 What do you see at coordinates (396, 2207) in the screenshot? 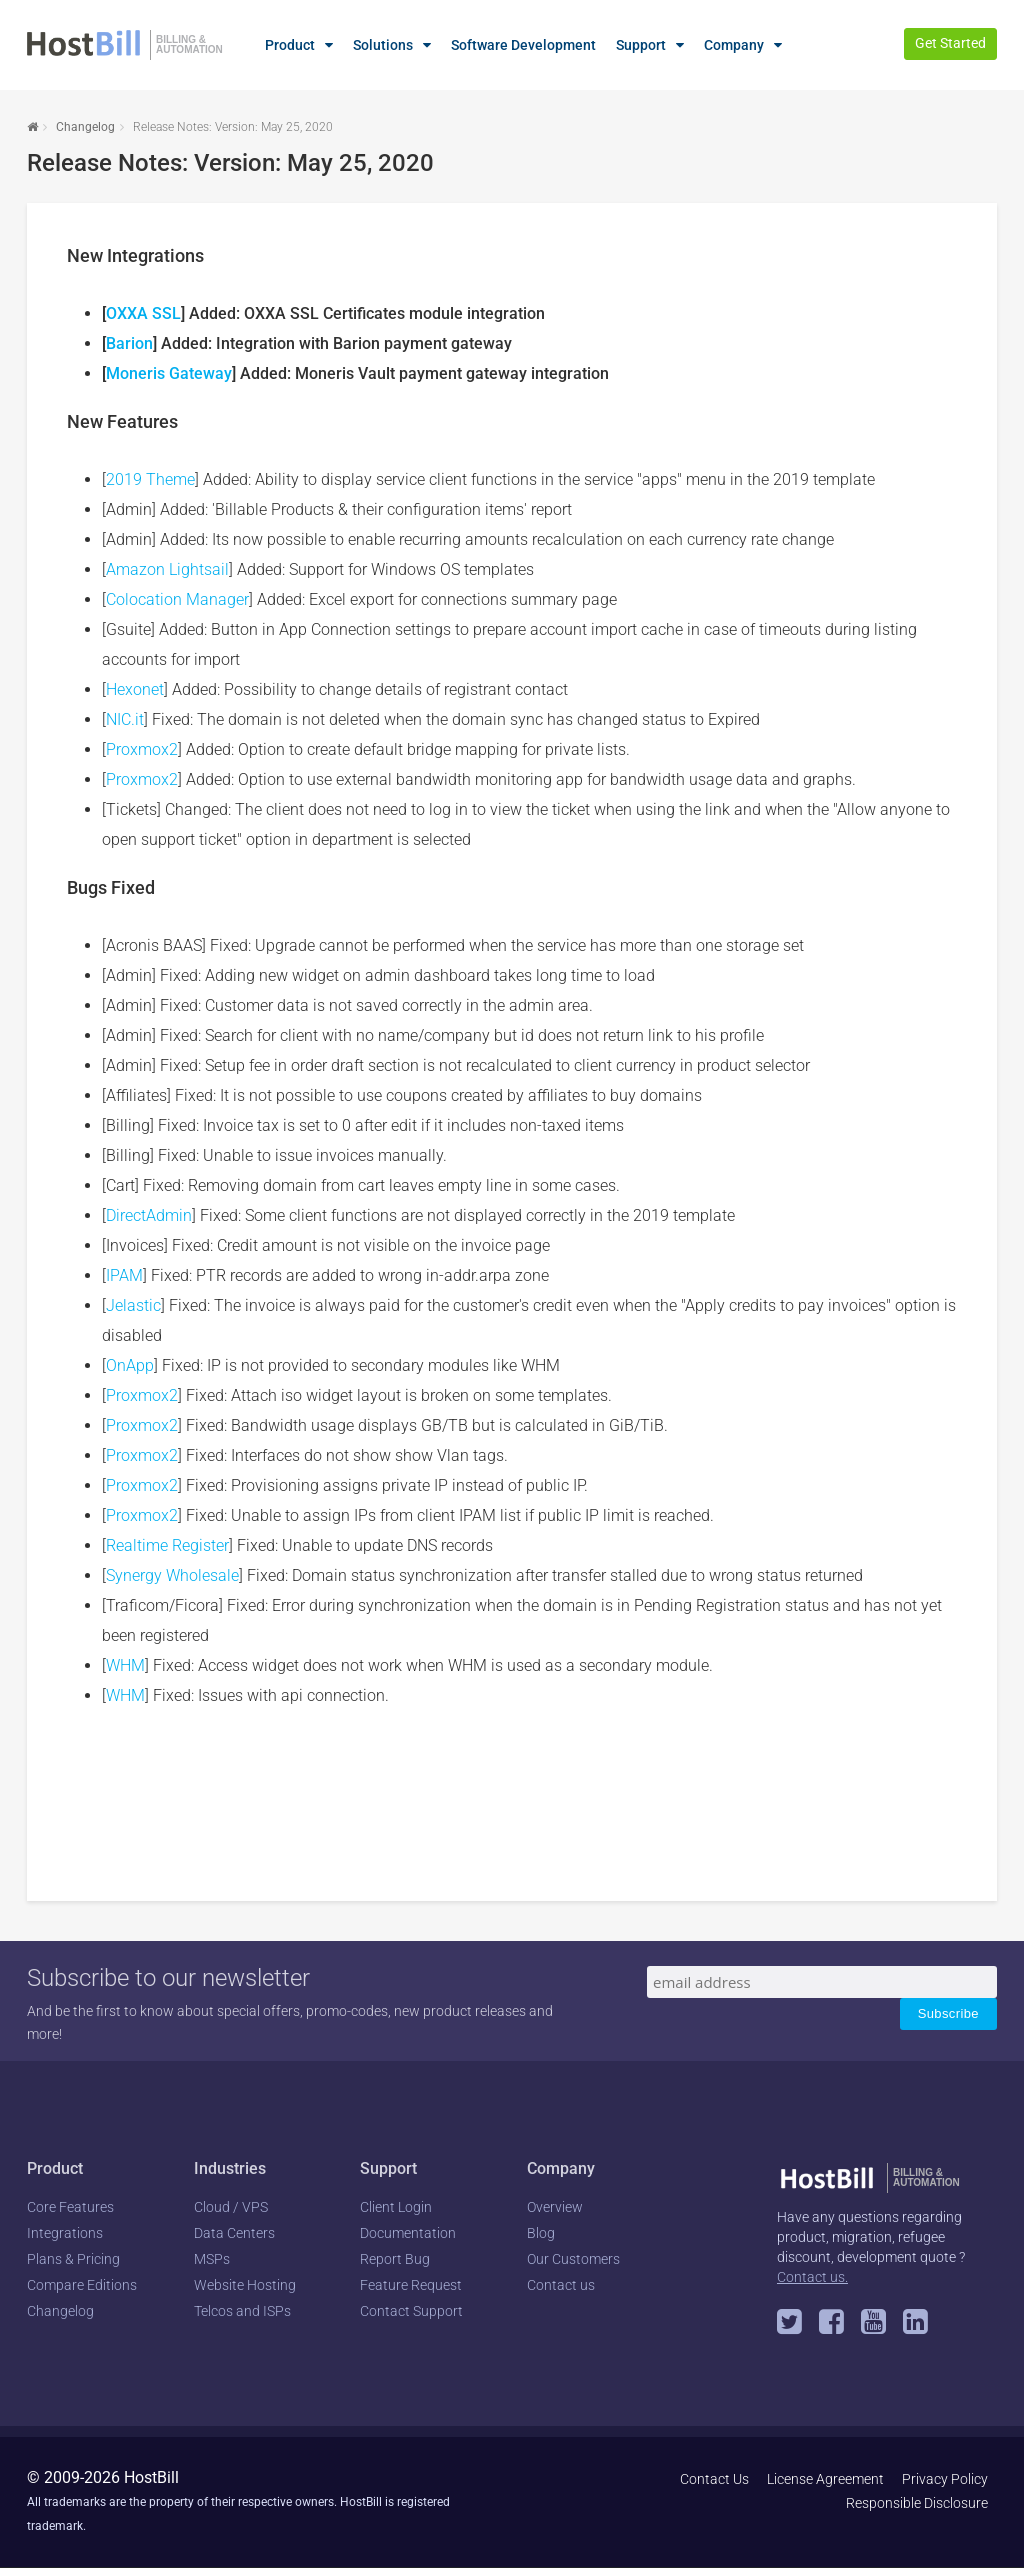
I see `Client Login` at bounding box center [396, 2207].